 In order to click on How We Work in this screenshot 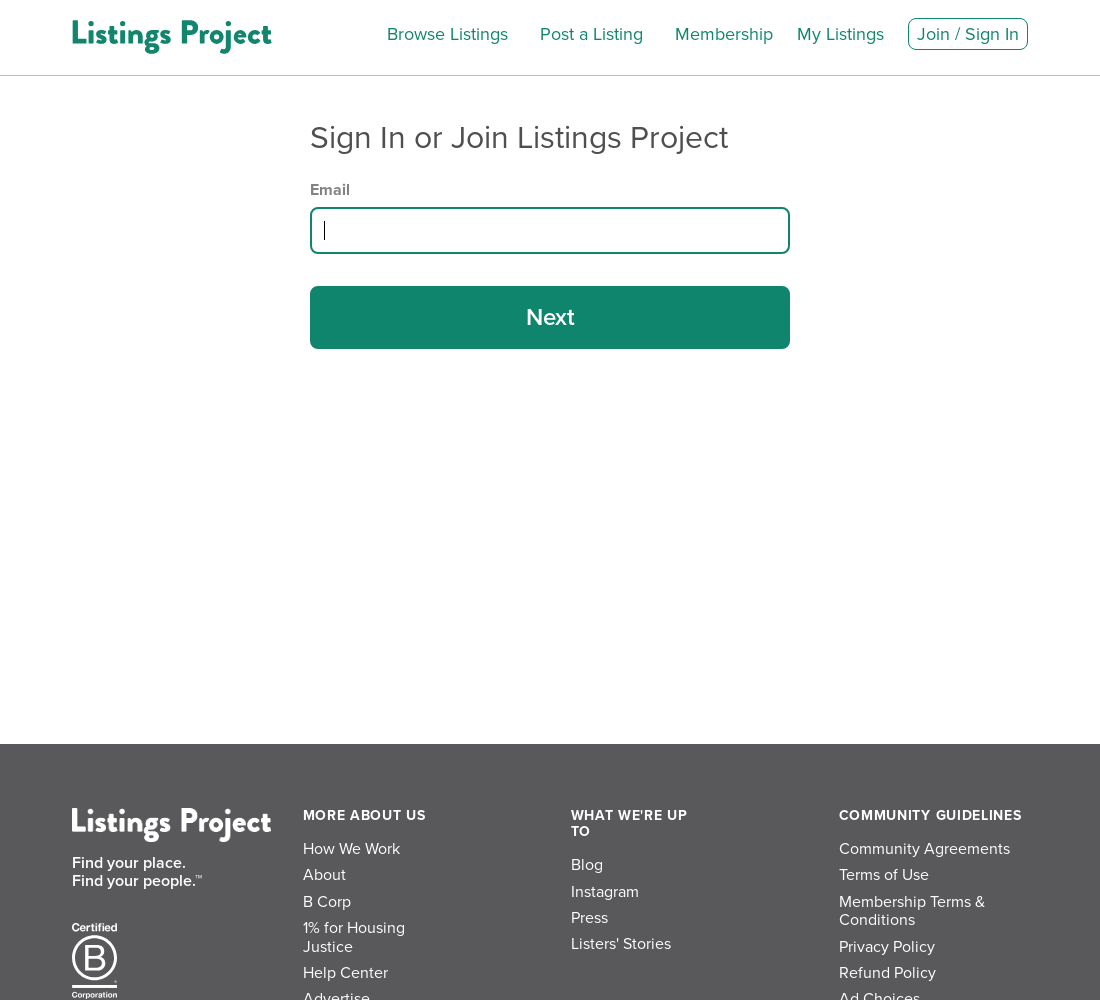, I will do `click(351, 849)`.